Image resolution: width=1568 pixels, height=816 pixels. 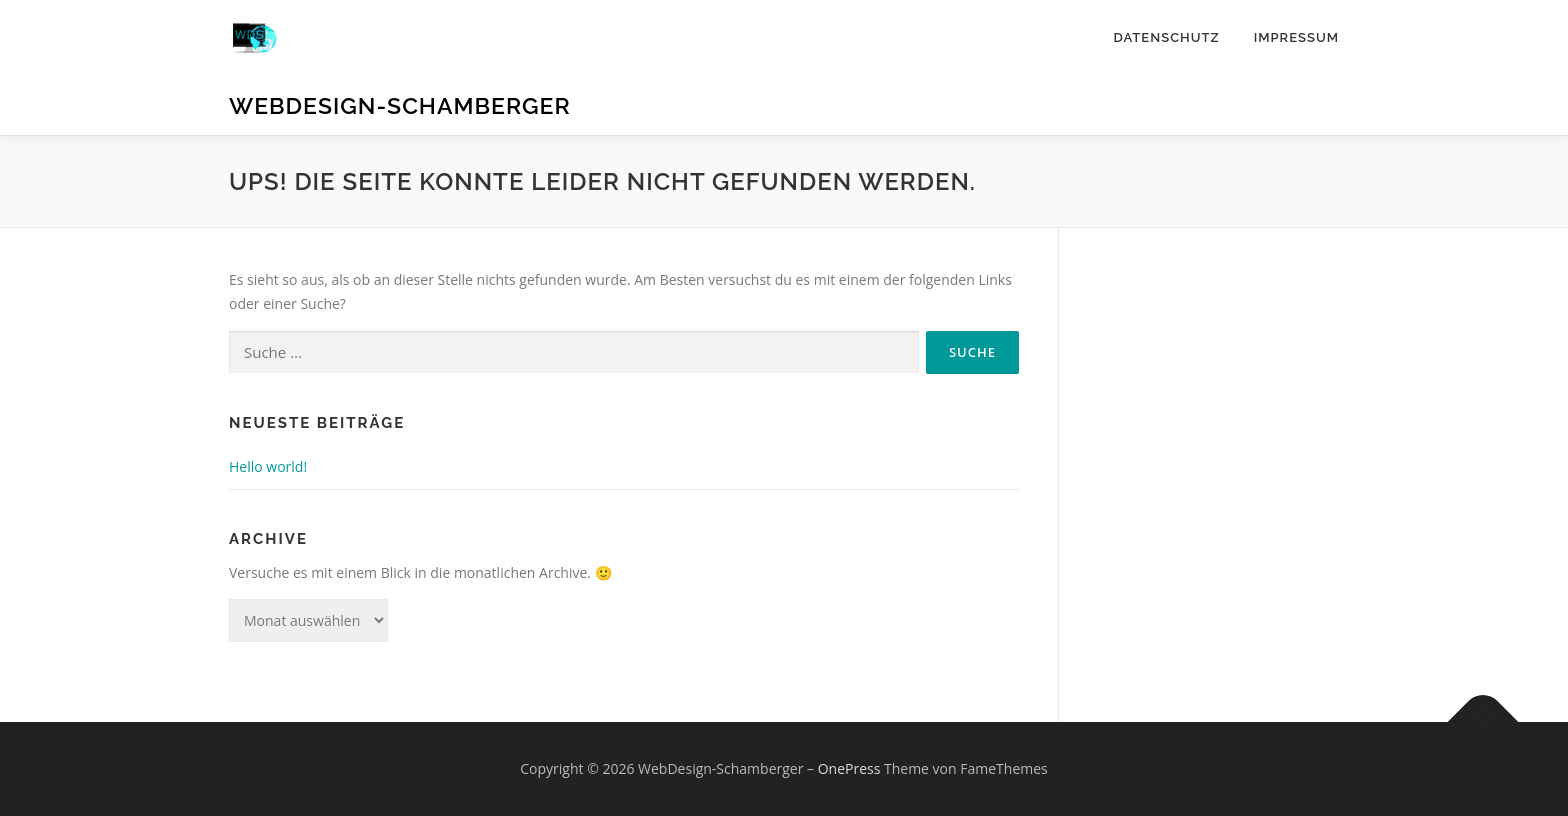 What do you see at coordinates (849, 768) in the screenshot?
I see `OnePress` at bounding box center [849, 768].